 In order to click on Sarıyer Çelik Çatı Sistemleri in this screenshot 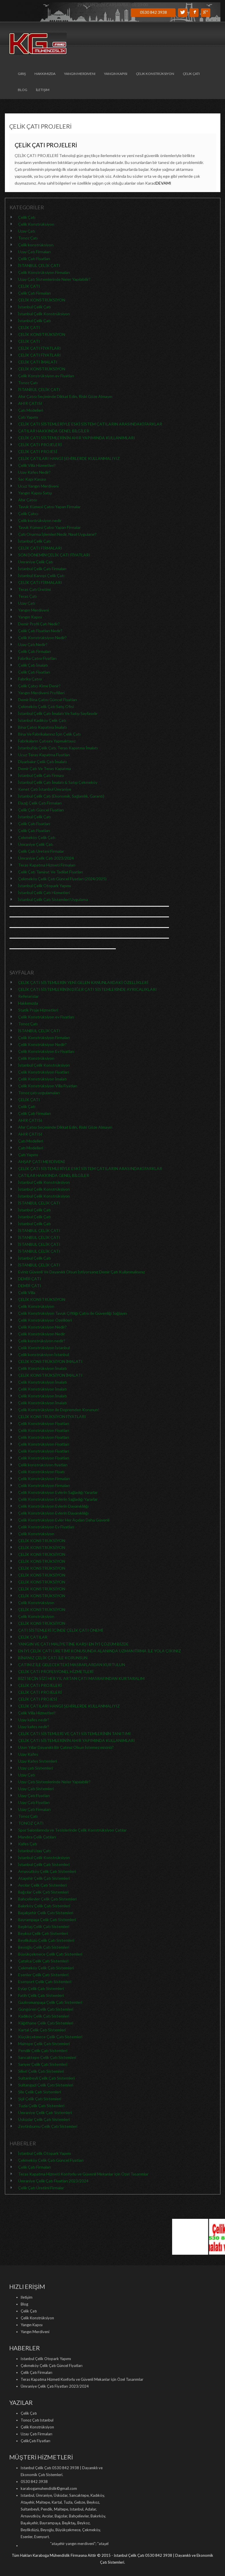, I will do `click(42, 2064)`.